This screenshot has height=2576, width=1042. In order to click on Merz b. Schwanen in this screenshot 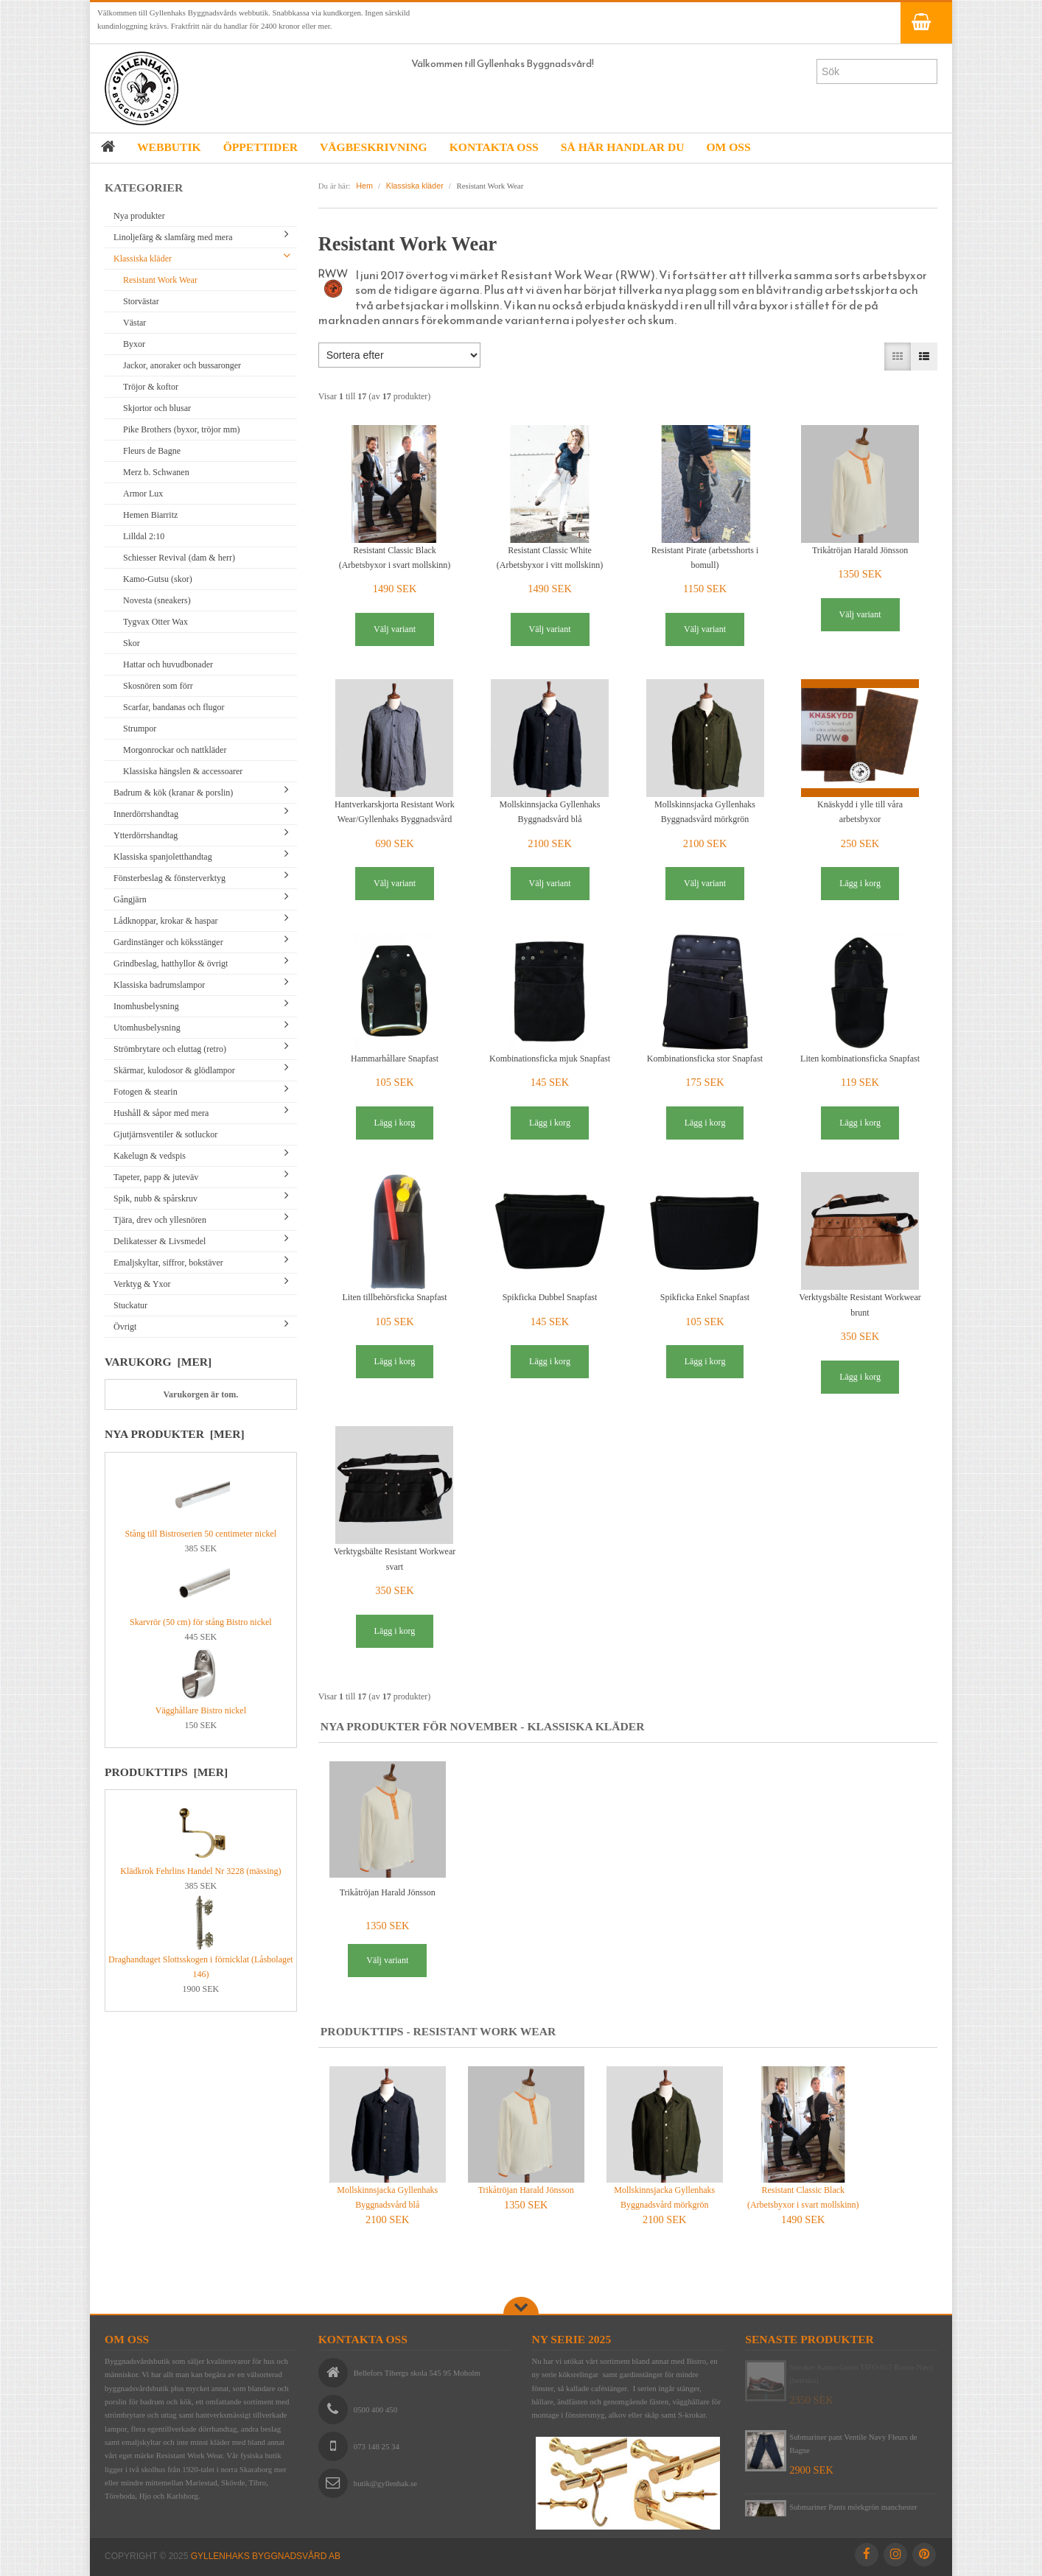, I will do `click(156, 472)`.